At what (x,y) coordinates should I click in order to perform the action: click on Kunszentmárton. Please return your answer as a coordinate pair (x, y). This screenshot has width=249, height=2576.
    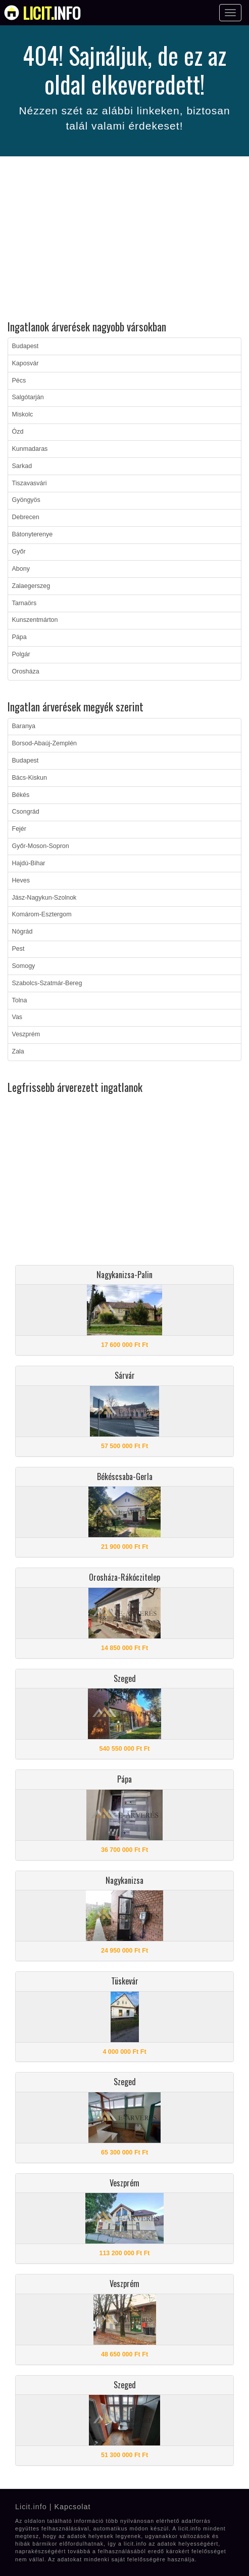
    Looking at the image, I should click on (35, 619).